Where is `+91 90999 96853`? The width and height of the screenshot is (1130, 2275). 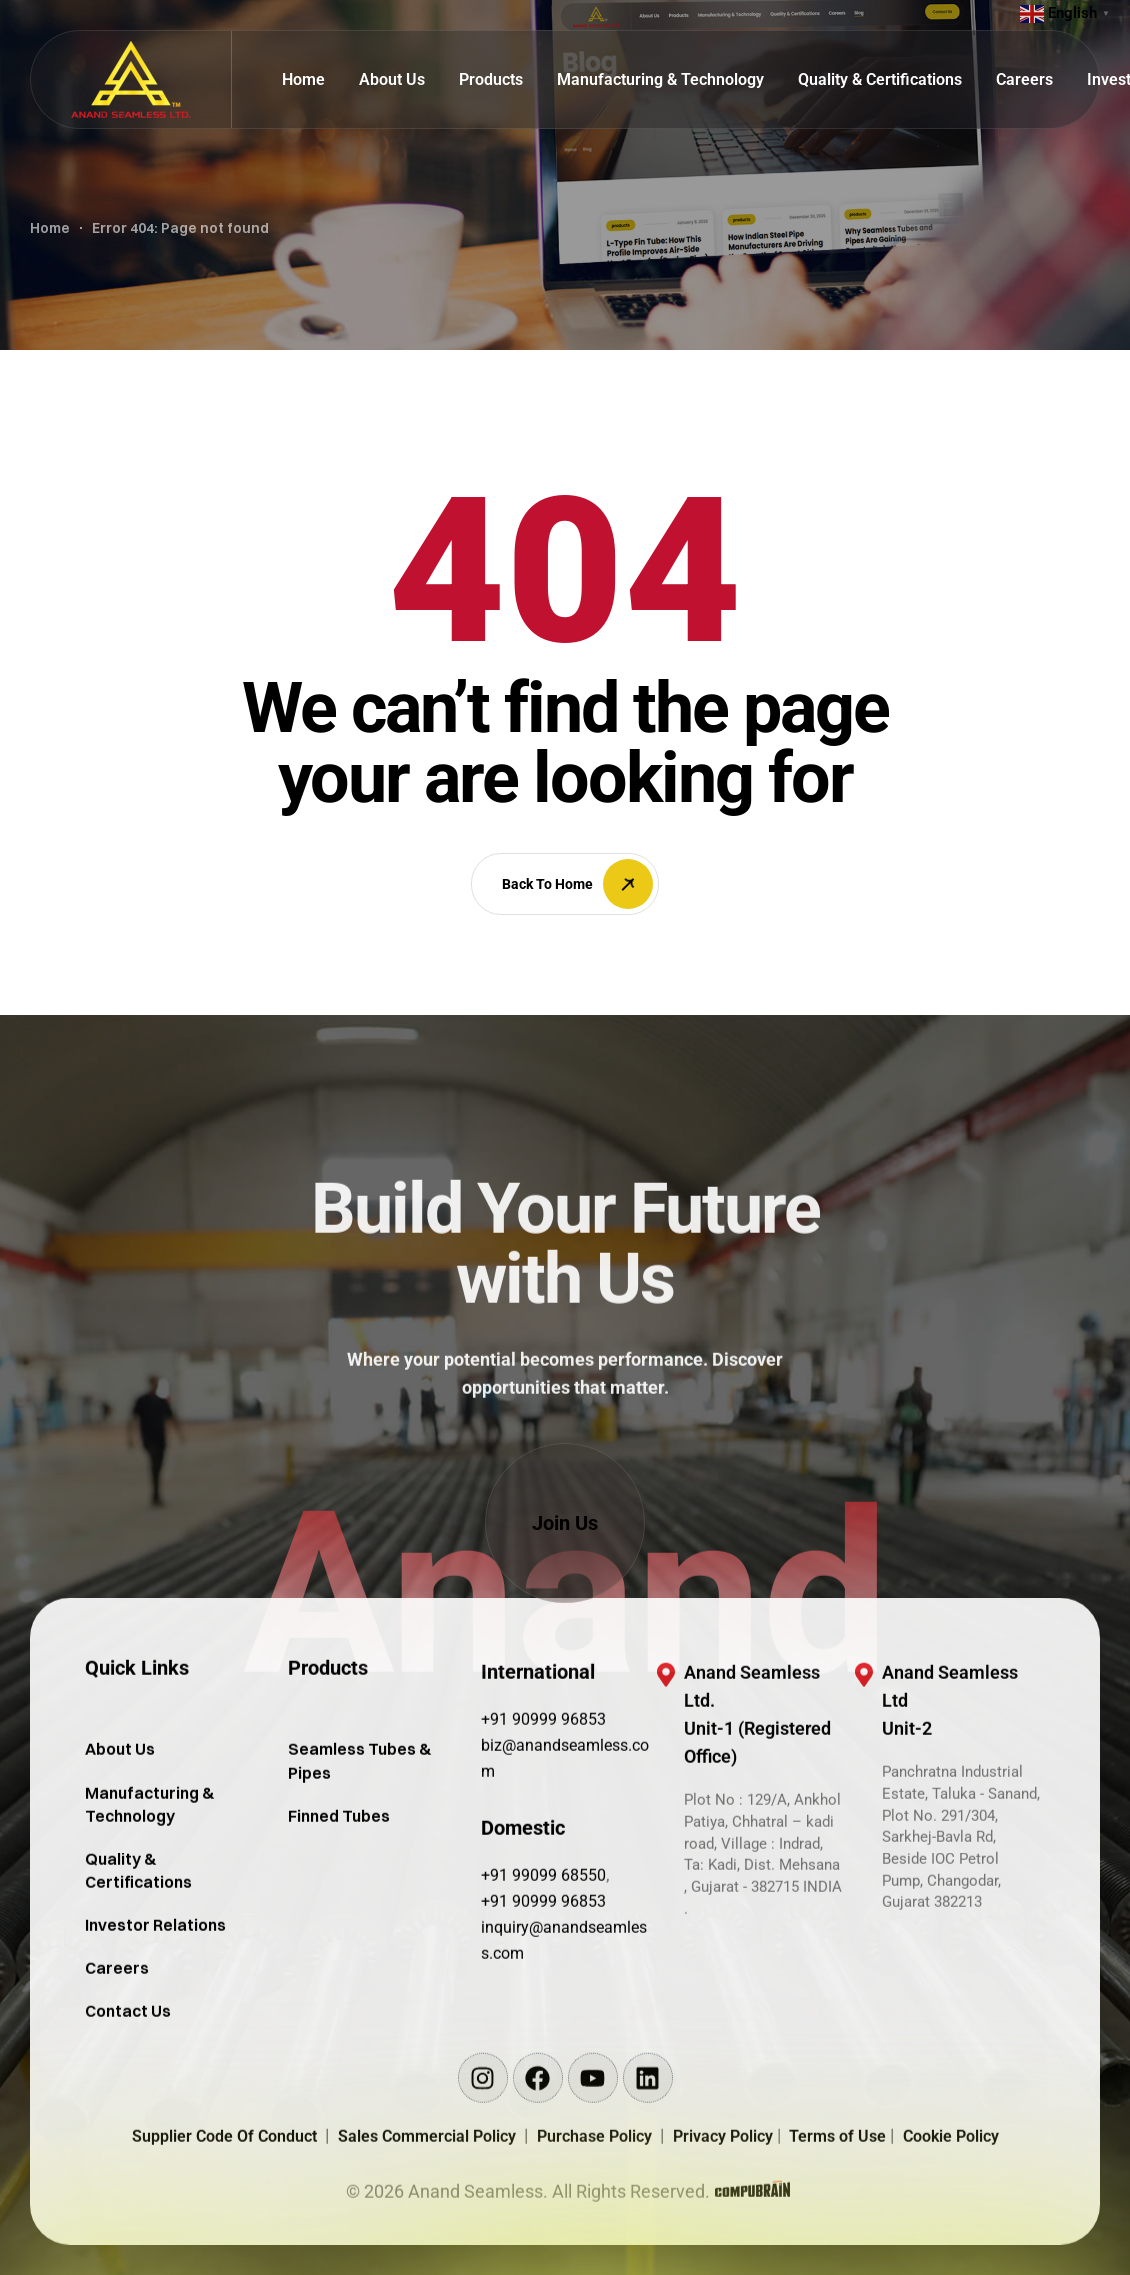
+91 90999 96853 is located at coordinates (543, 1805).